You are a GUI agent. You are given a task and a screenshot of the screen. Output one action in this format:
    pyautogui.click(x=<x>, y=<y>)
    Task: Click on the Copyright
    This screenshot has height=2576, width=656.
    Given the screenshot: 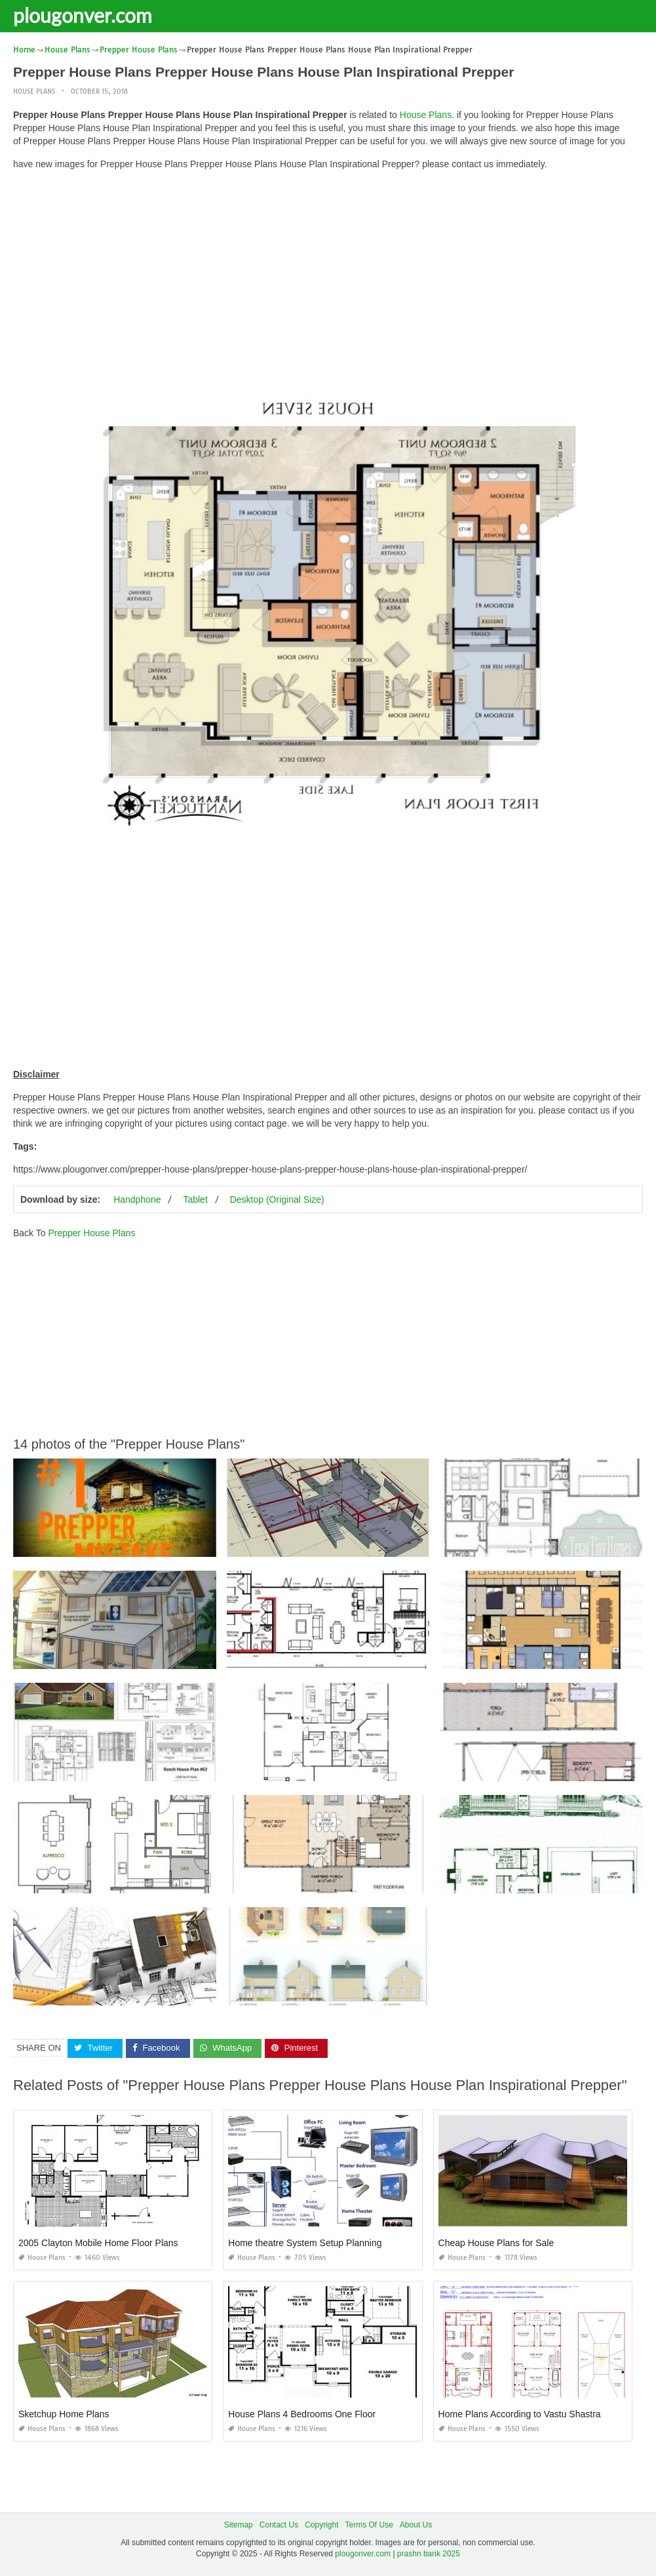 What is the action you would take?
    pyautogui.click(x=321, y=2524)
    